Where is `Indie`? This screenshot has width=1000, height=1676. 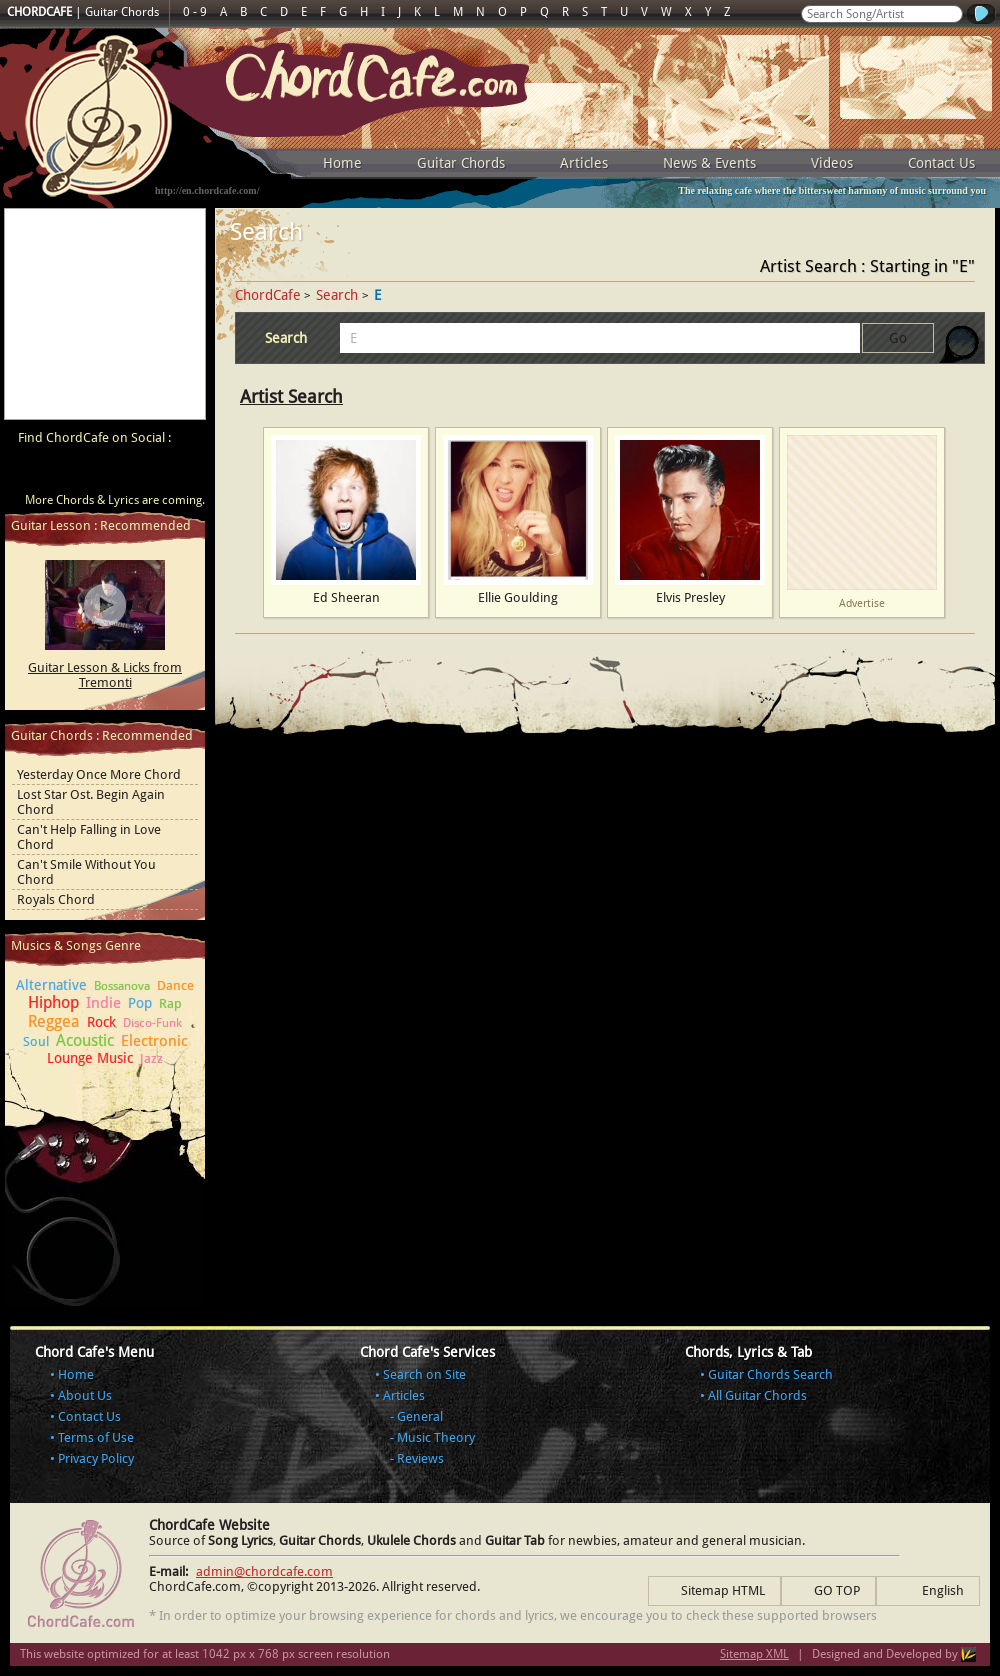 Indie is located at coordinates (103, 1003).